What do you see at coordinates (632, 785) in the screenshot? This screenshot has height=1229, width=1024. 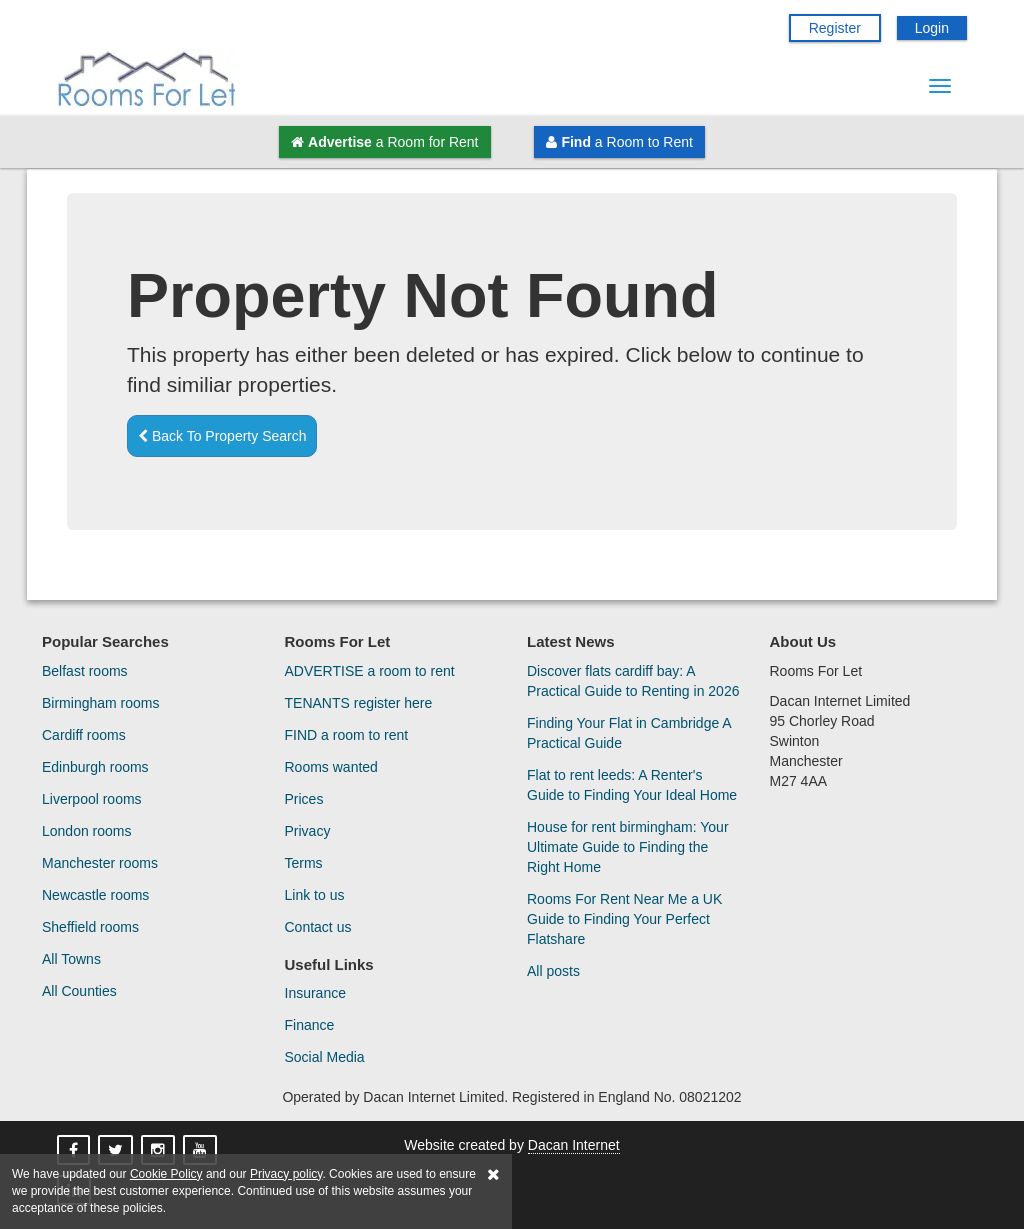 I see `Flat to rent leeds: A Renter's Guide to Finding Your Ideal Home` at bounding box center [632, 785].